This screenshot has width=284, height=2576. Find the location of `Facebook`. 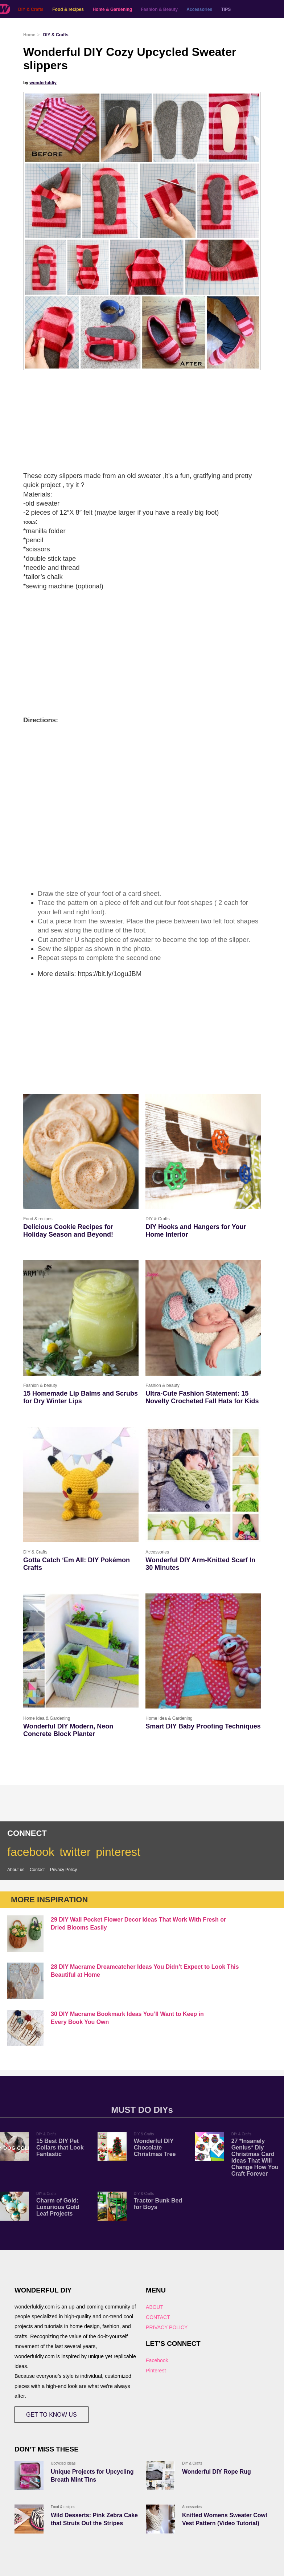

Facebook is located at coordinates (157, 2360).